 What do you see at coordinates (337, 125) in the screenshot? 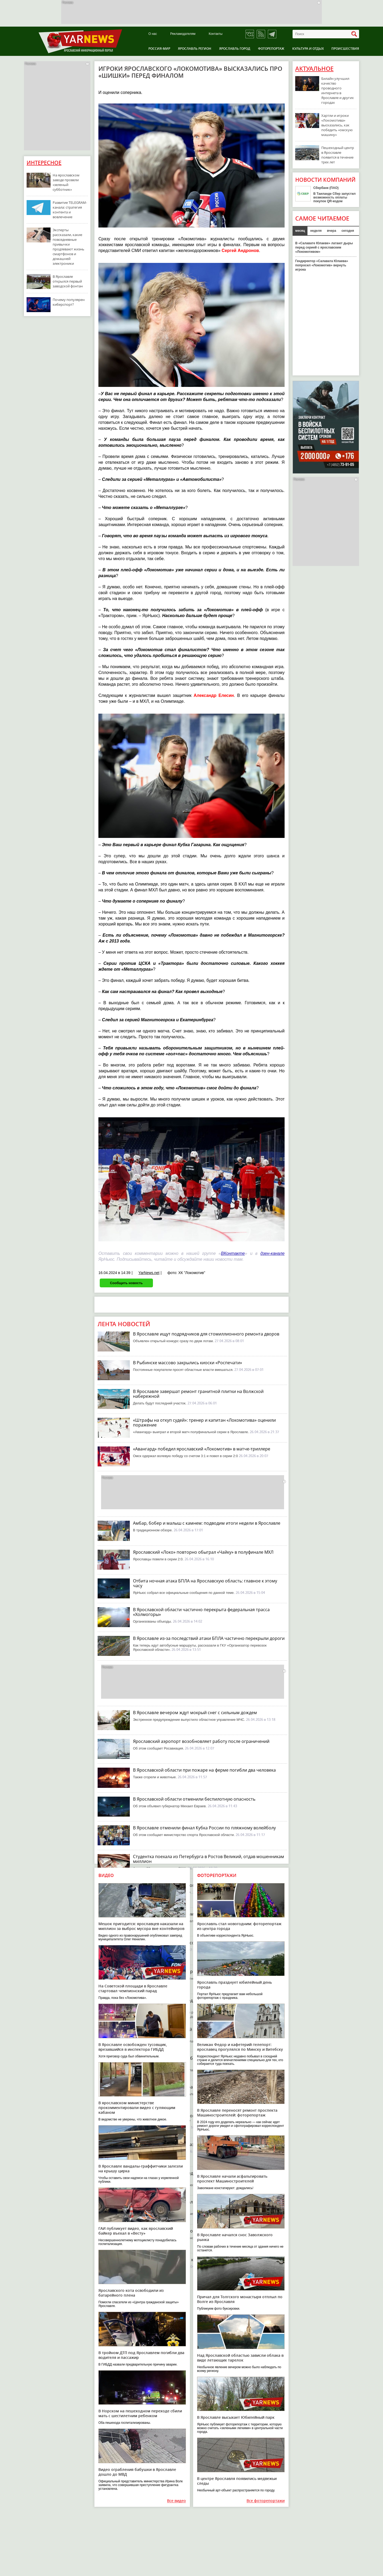
I see `Хартли и игроки «Локомотива» высказались, как победить «омскую машину»` at bounding box center [337, 125].